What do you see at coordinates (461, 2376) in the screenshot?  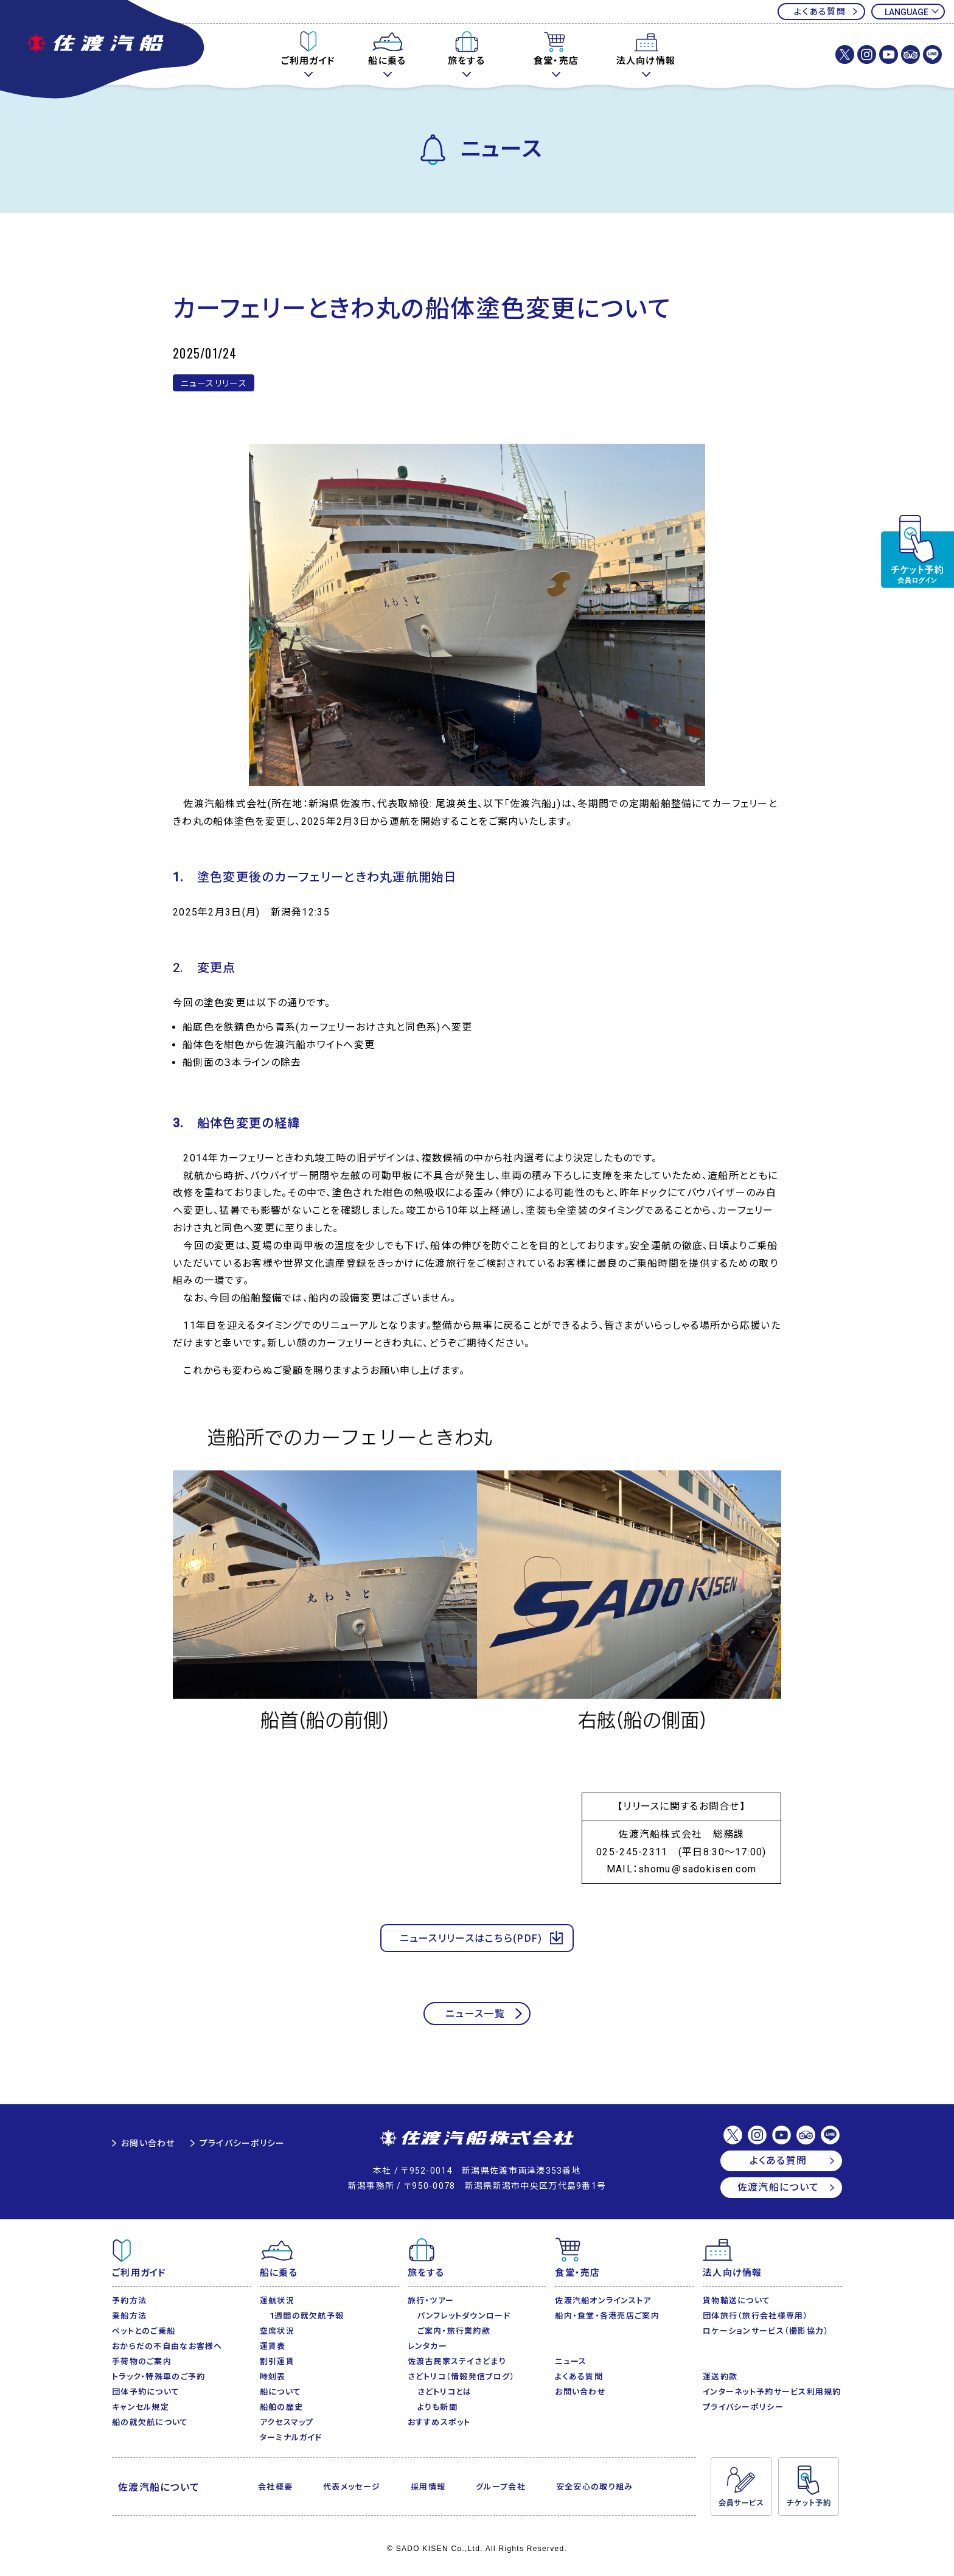 I see `さどトリコ（情報発信ブログ）` at bounding box center [461, 2376].